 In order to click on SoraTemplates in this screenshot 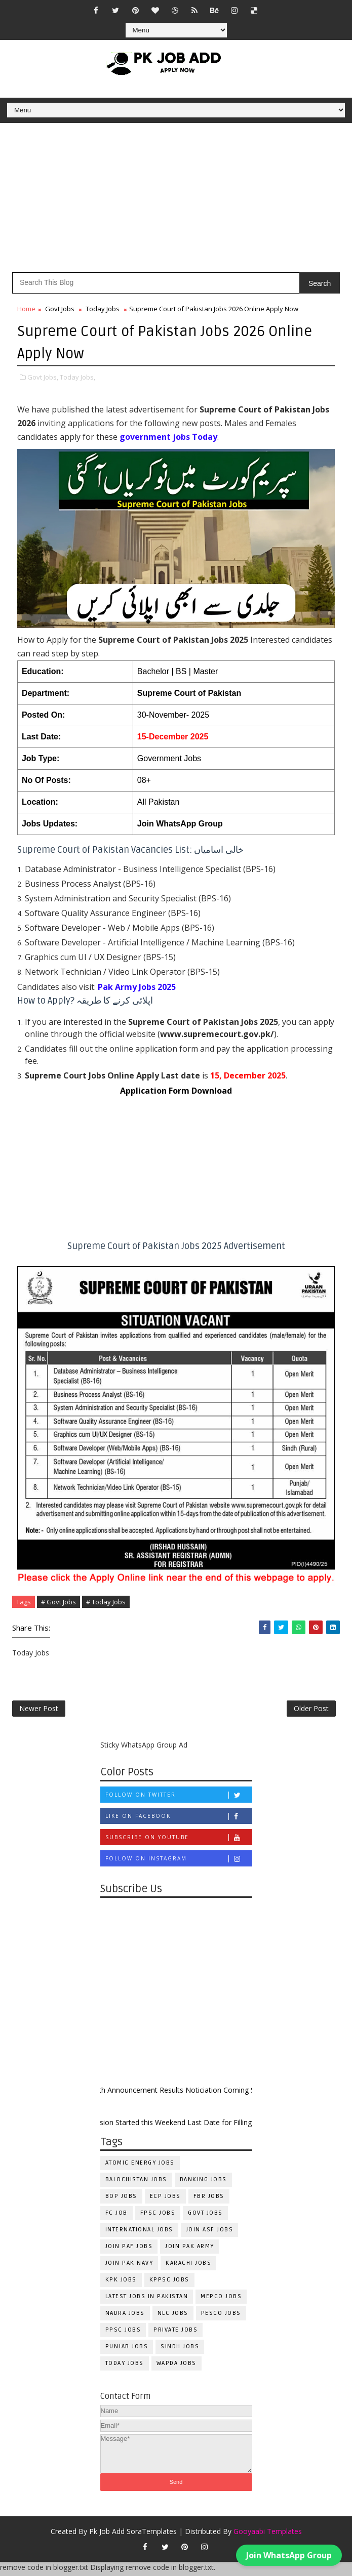, I will do `click(152, 2535)`.